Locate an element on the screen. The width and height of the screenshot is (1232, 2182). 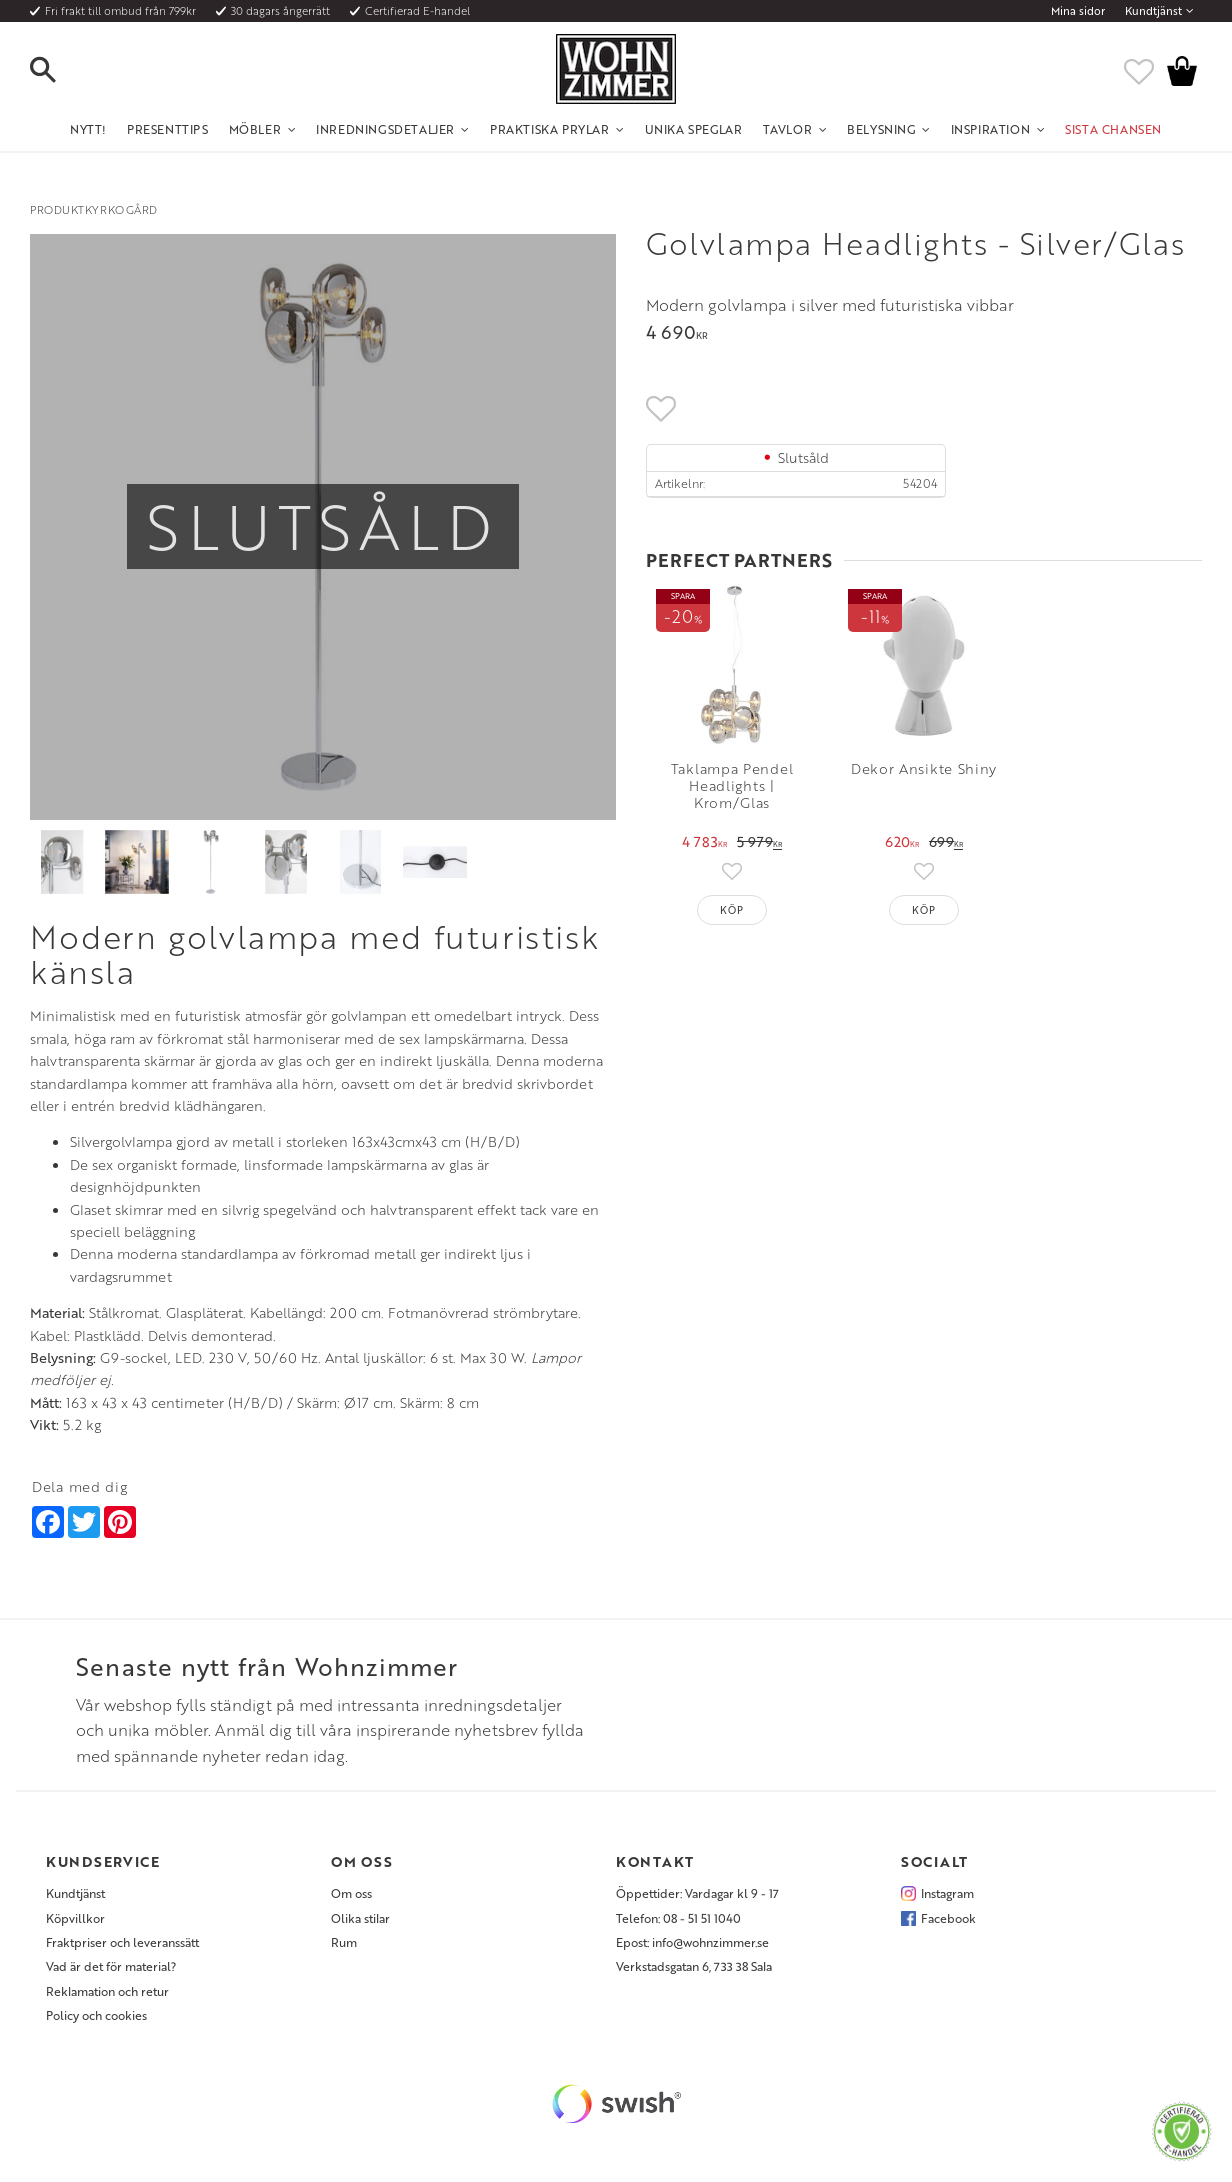
Kundtjänst [menuitem] is located at coordinates (1153, 11).